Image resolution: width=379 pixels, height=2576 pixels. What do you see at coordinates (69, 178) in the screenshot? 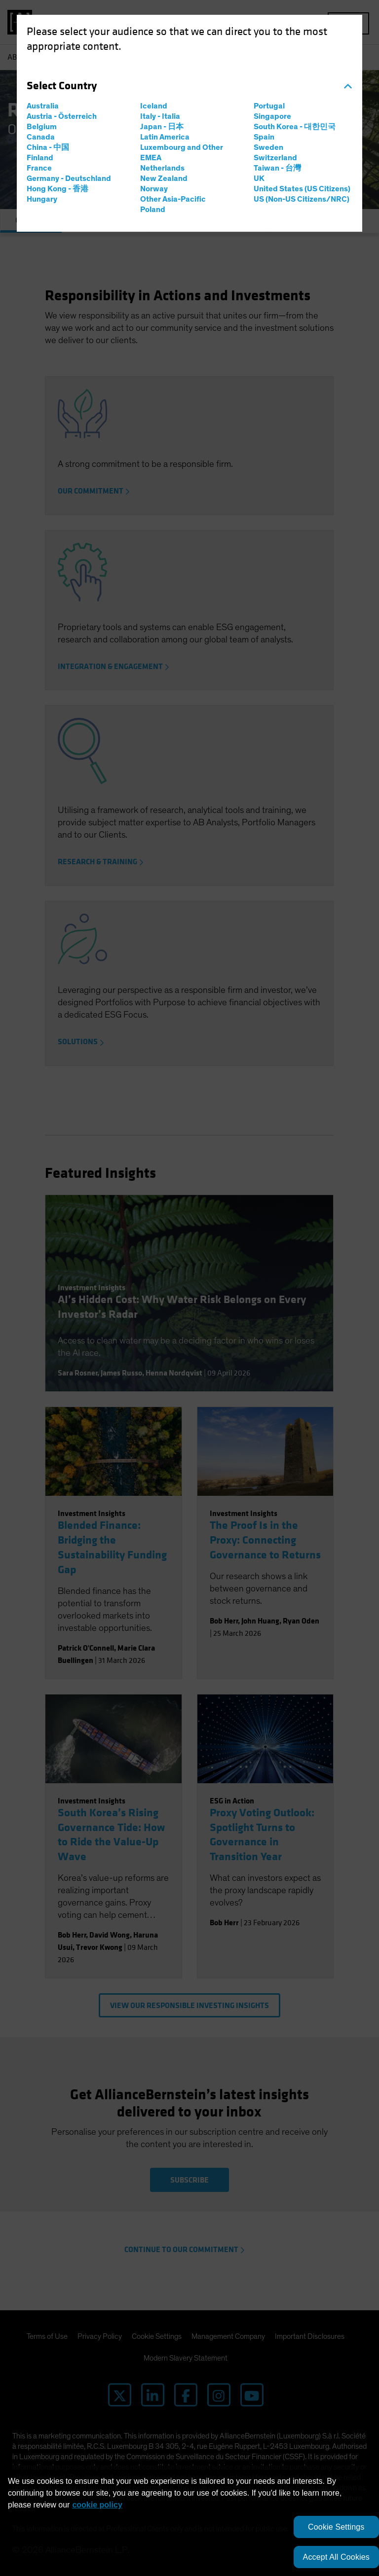
I see `Germany - Deutschland` at bounding box center [69, 178].